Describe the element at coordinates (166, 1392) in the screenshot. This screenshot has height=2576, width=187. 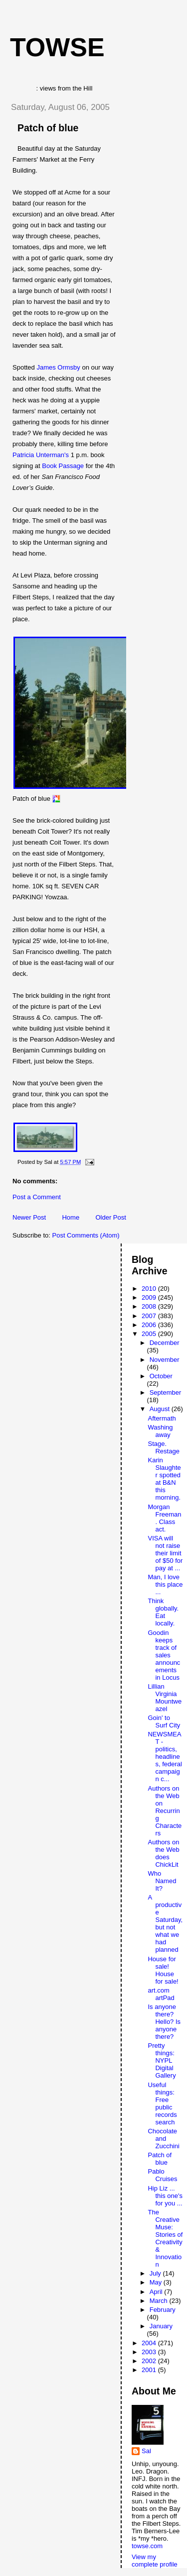
I see `September` at that location.